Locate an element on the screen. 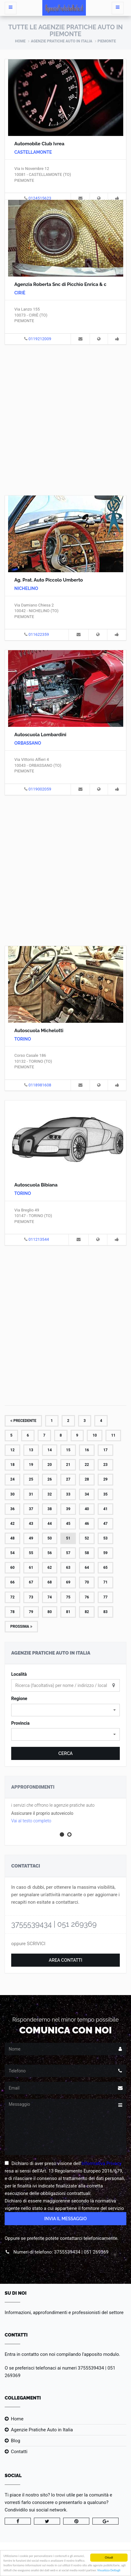 The width and height of the screenshot is (131, 2576). 011213544 is located at coordinates (39, 1239).